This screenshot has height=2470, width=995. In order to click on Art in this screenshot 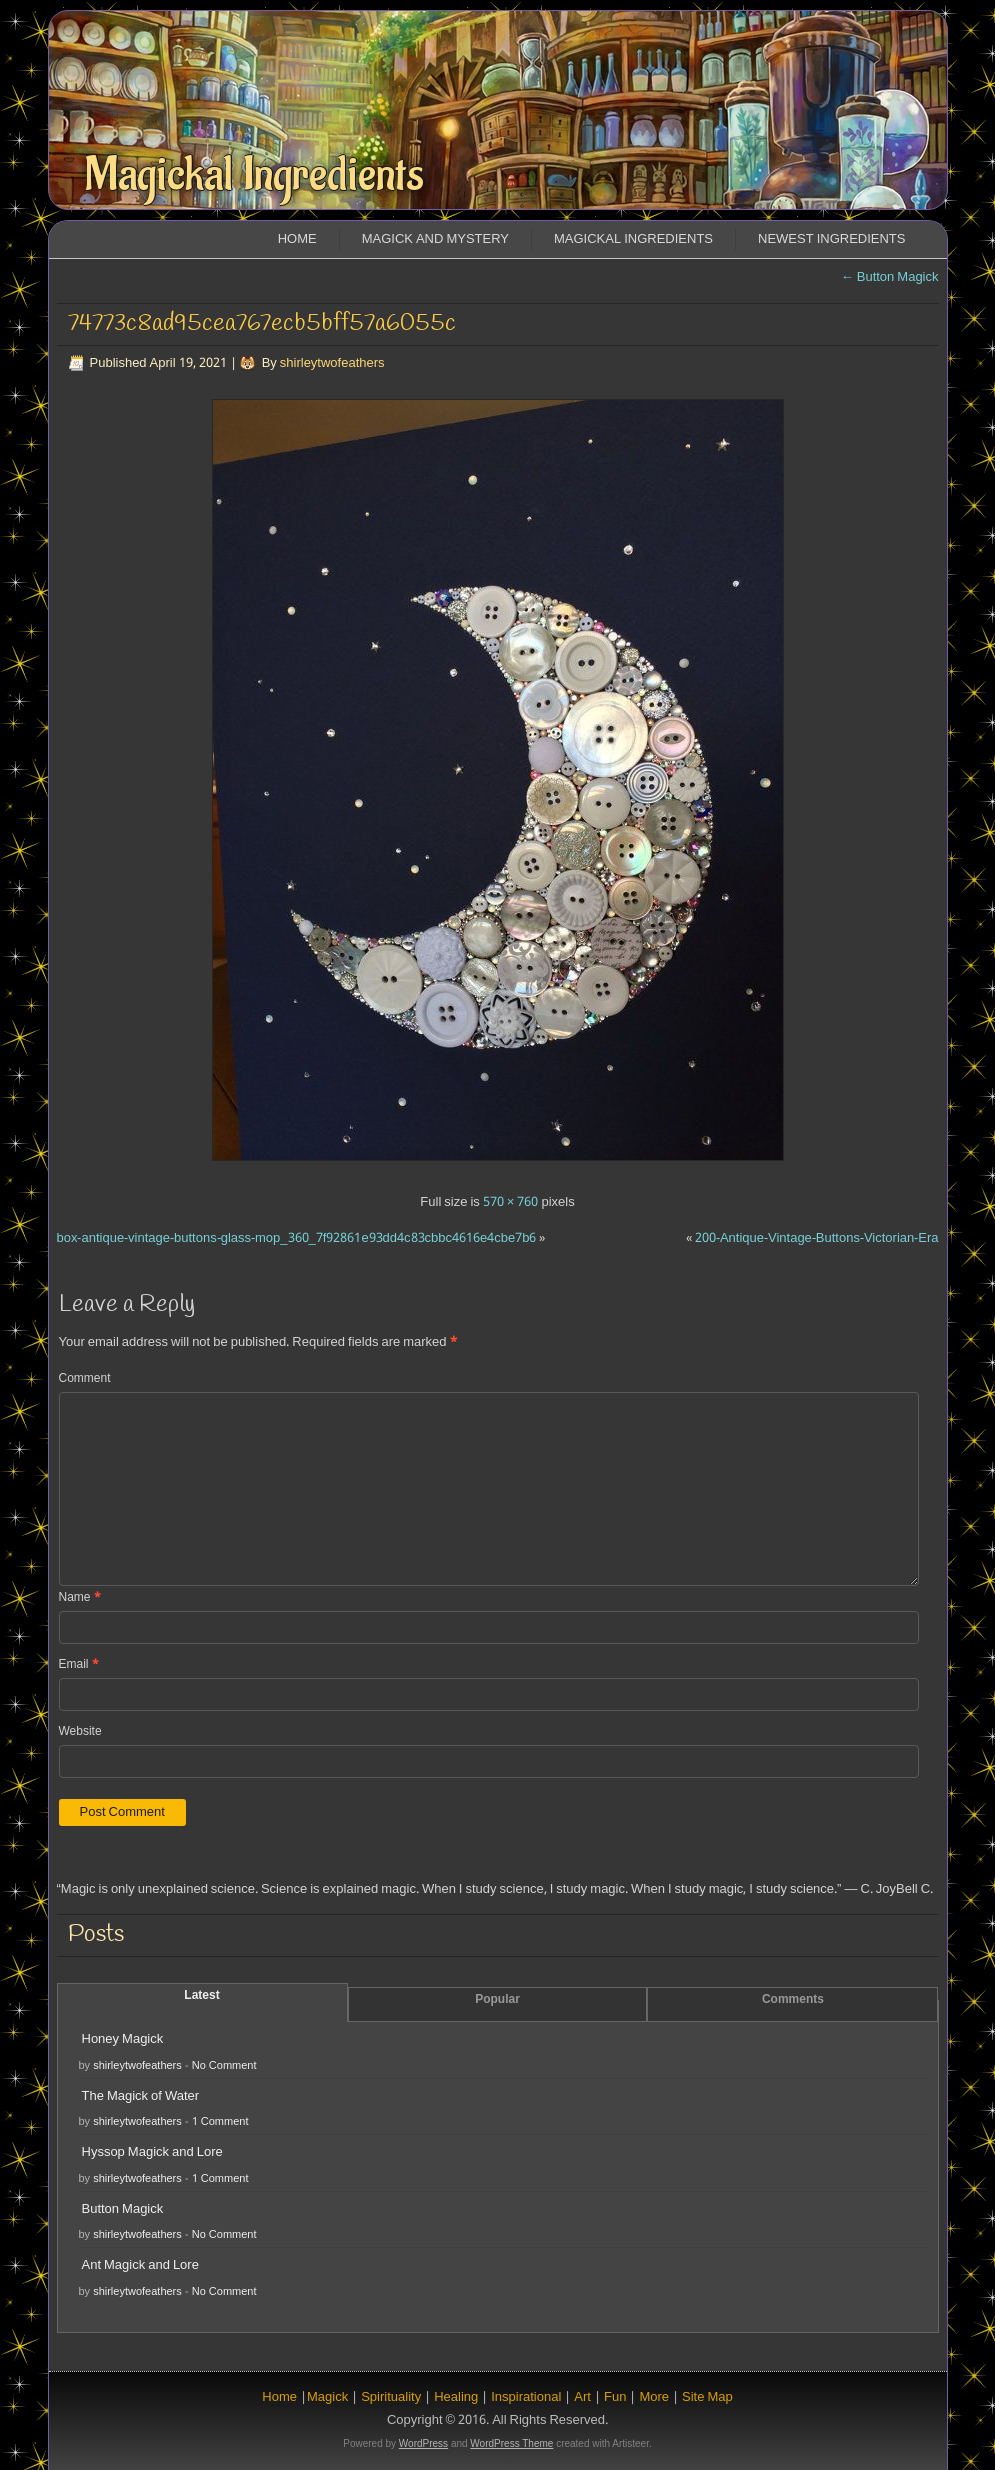, I will do `click(582, 2397)`.